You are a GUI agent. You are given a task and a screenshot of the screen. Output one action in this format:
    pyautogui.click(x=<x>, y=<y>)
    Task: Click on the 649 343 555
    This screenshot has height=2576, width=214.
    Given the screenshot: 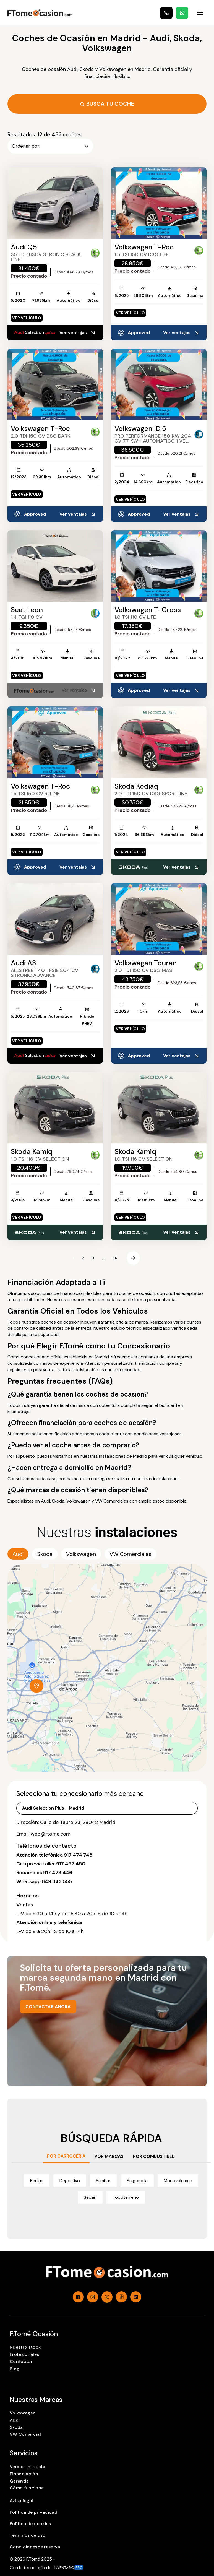 What is the action you would take?
    pyautogui.click(x=57, y=1881)
    